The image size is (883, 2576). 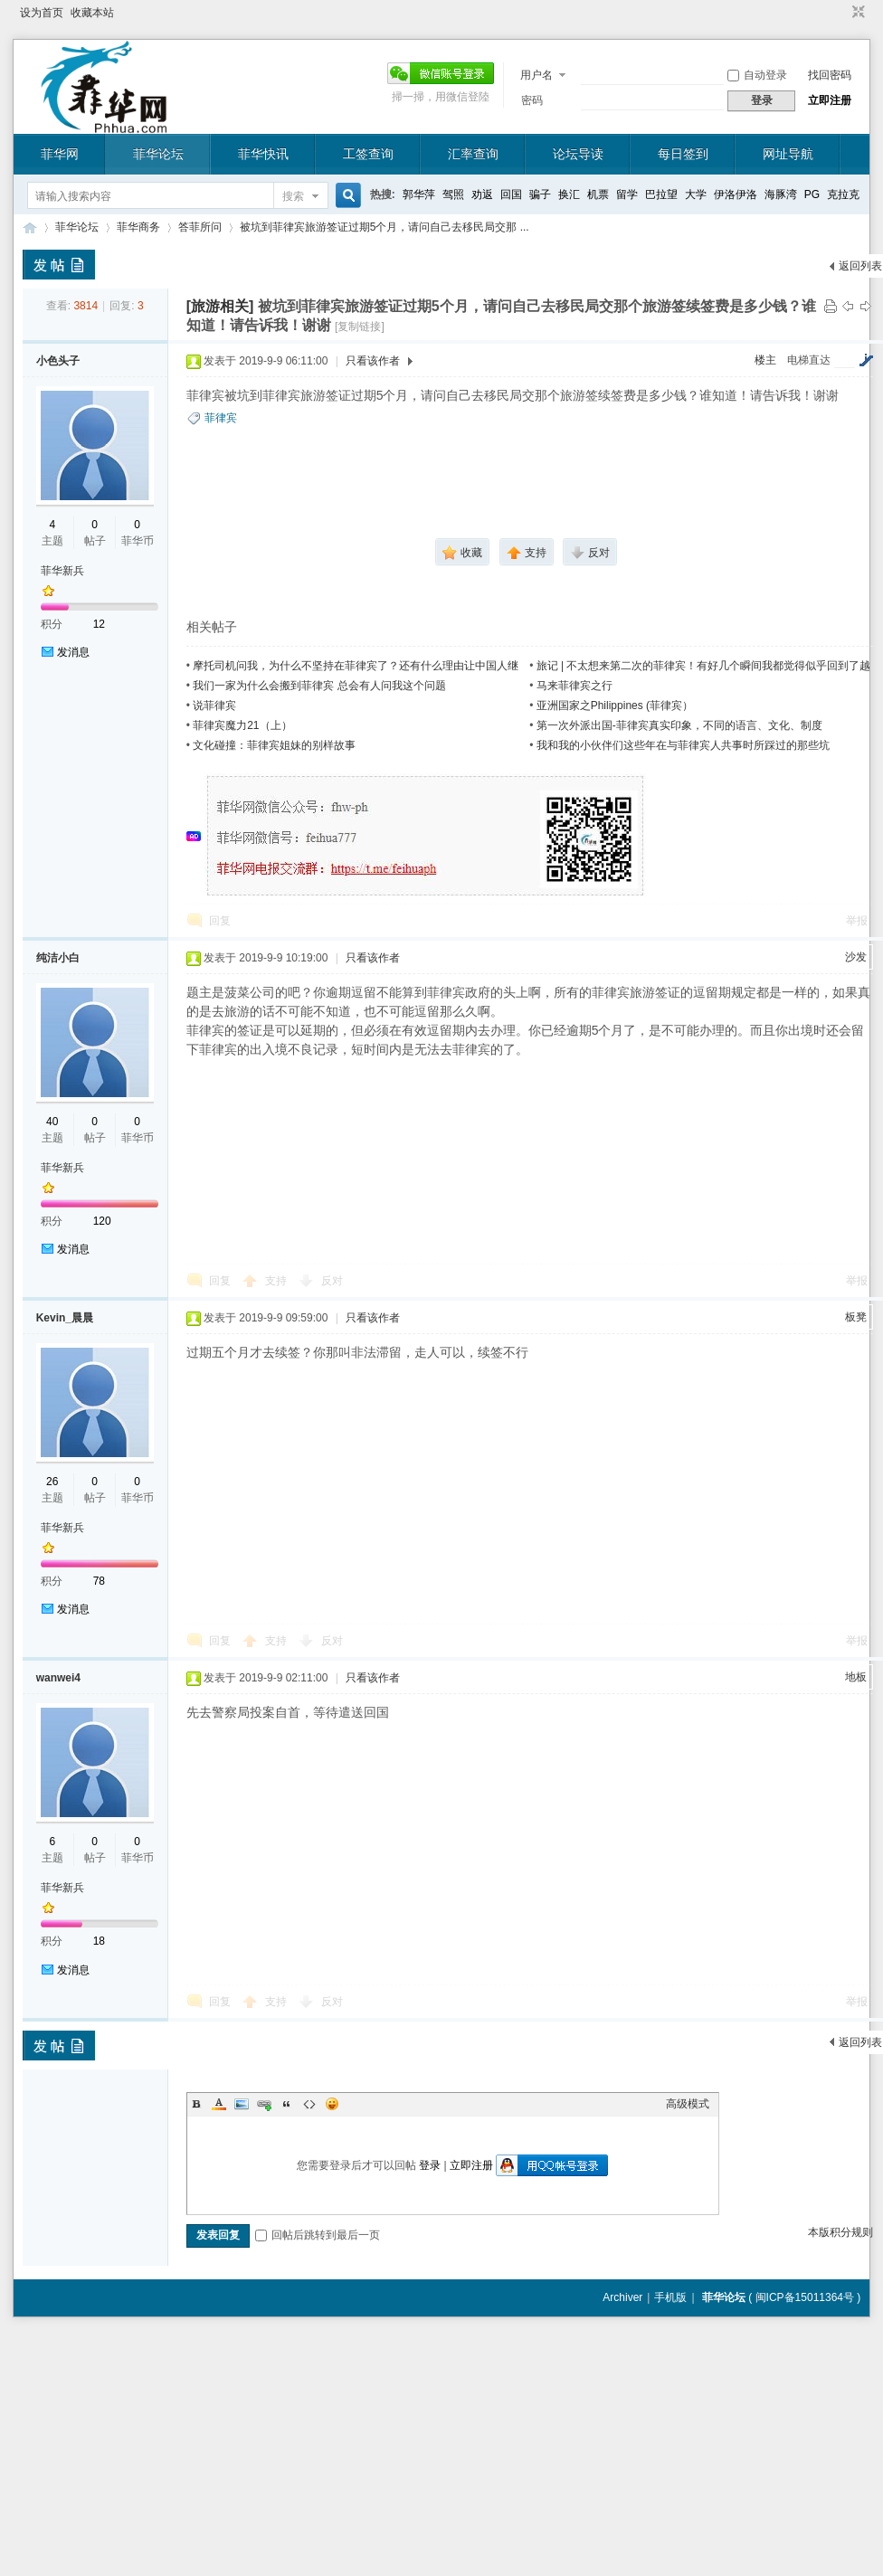 I want to click on 楼主, so click(x=765, y=360).